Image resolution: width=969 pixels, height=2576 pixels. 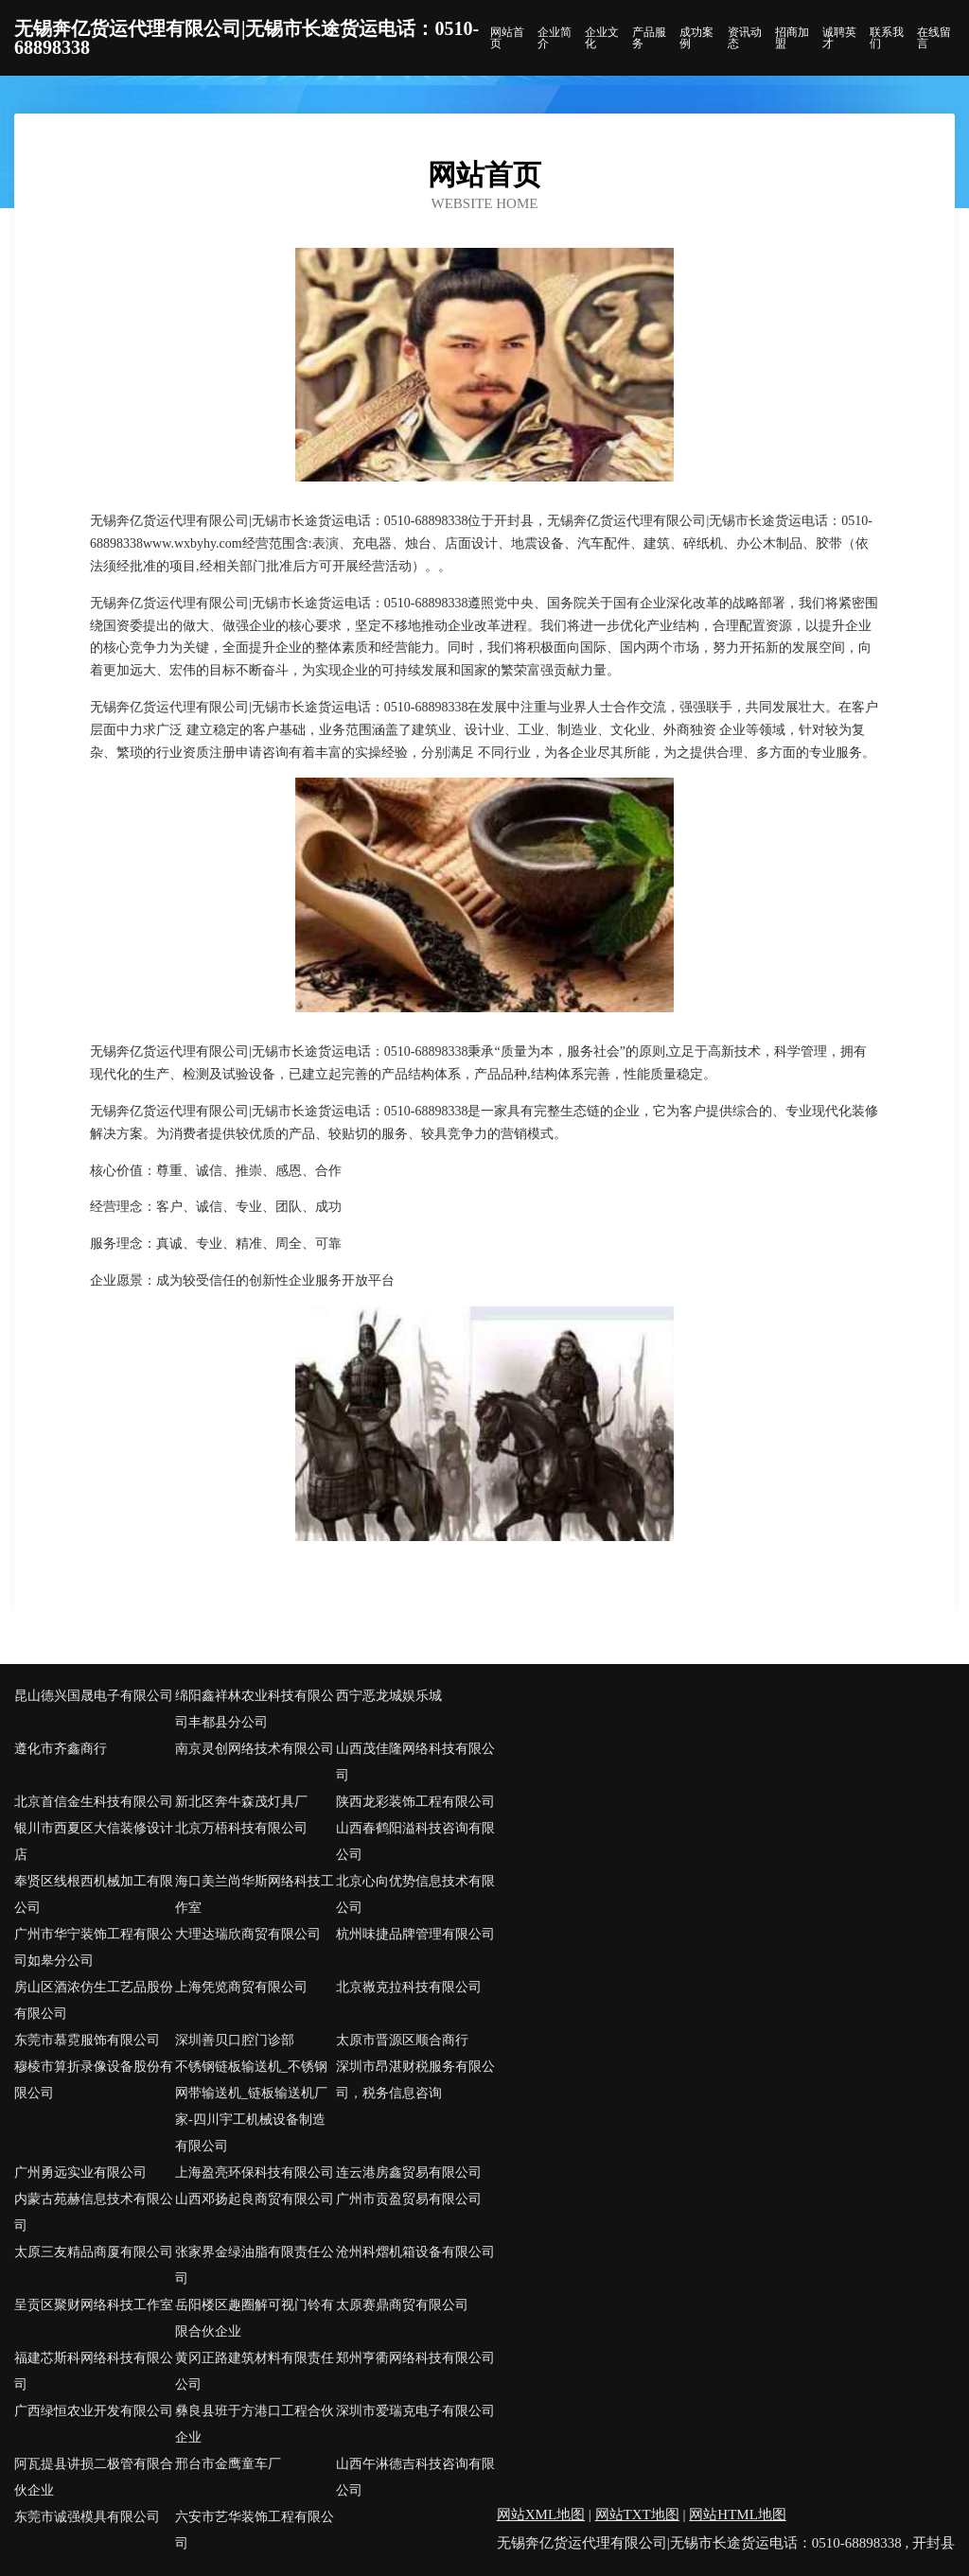 What do you see at coordinates (415, 1934) in the screenshot?
I see `杭州味捷品牌管理有限公司` at bounding box center [415, 1934].